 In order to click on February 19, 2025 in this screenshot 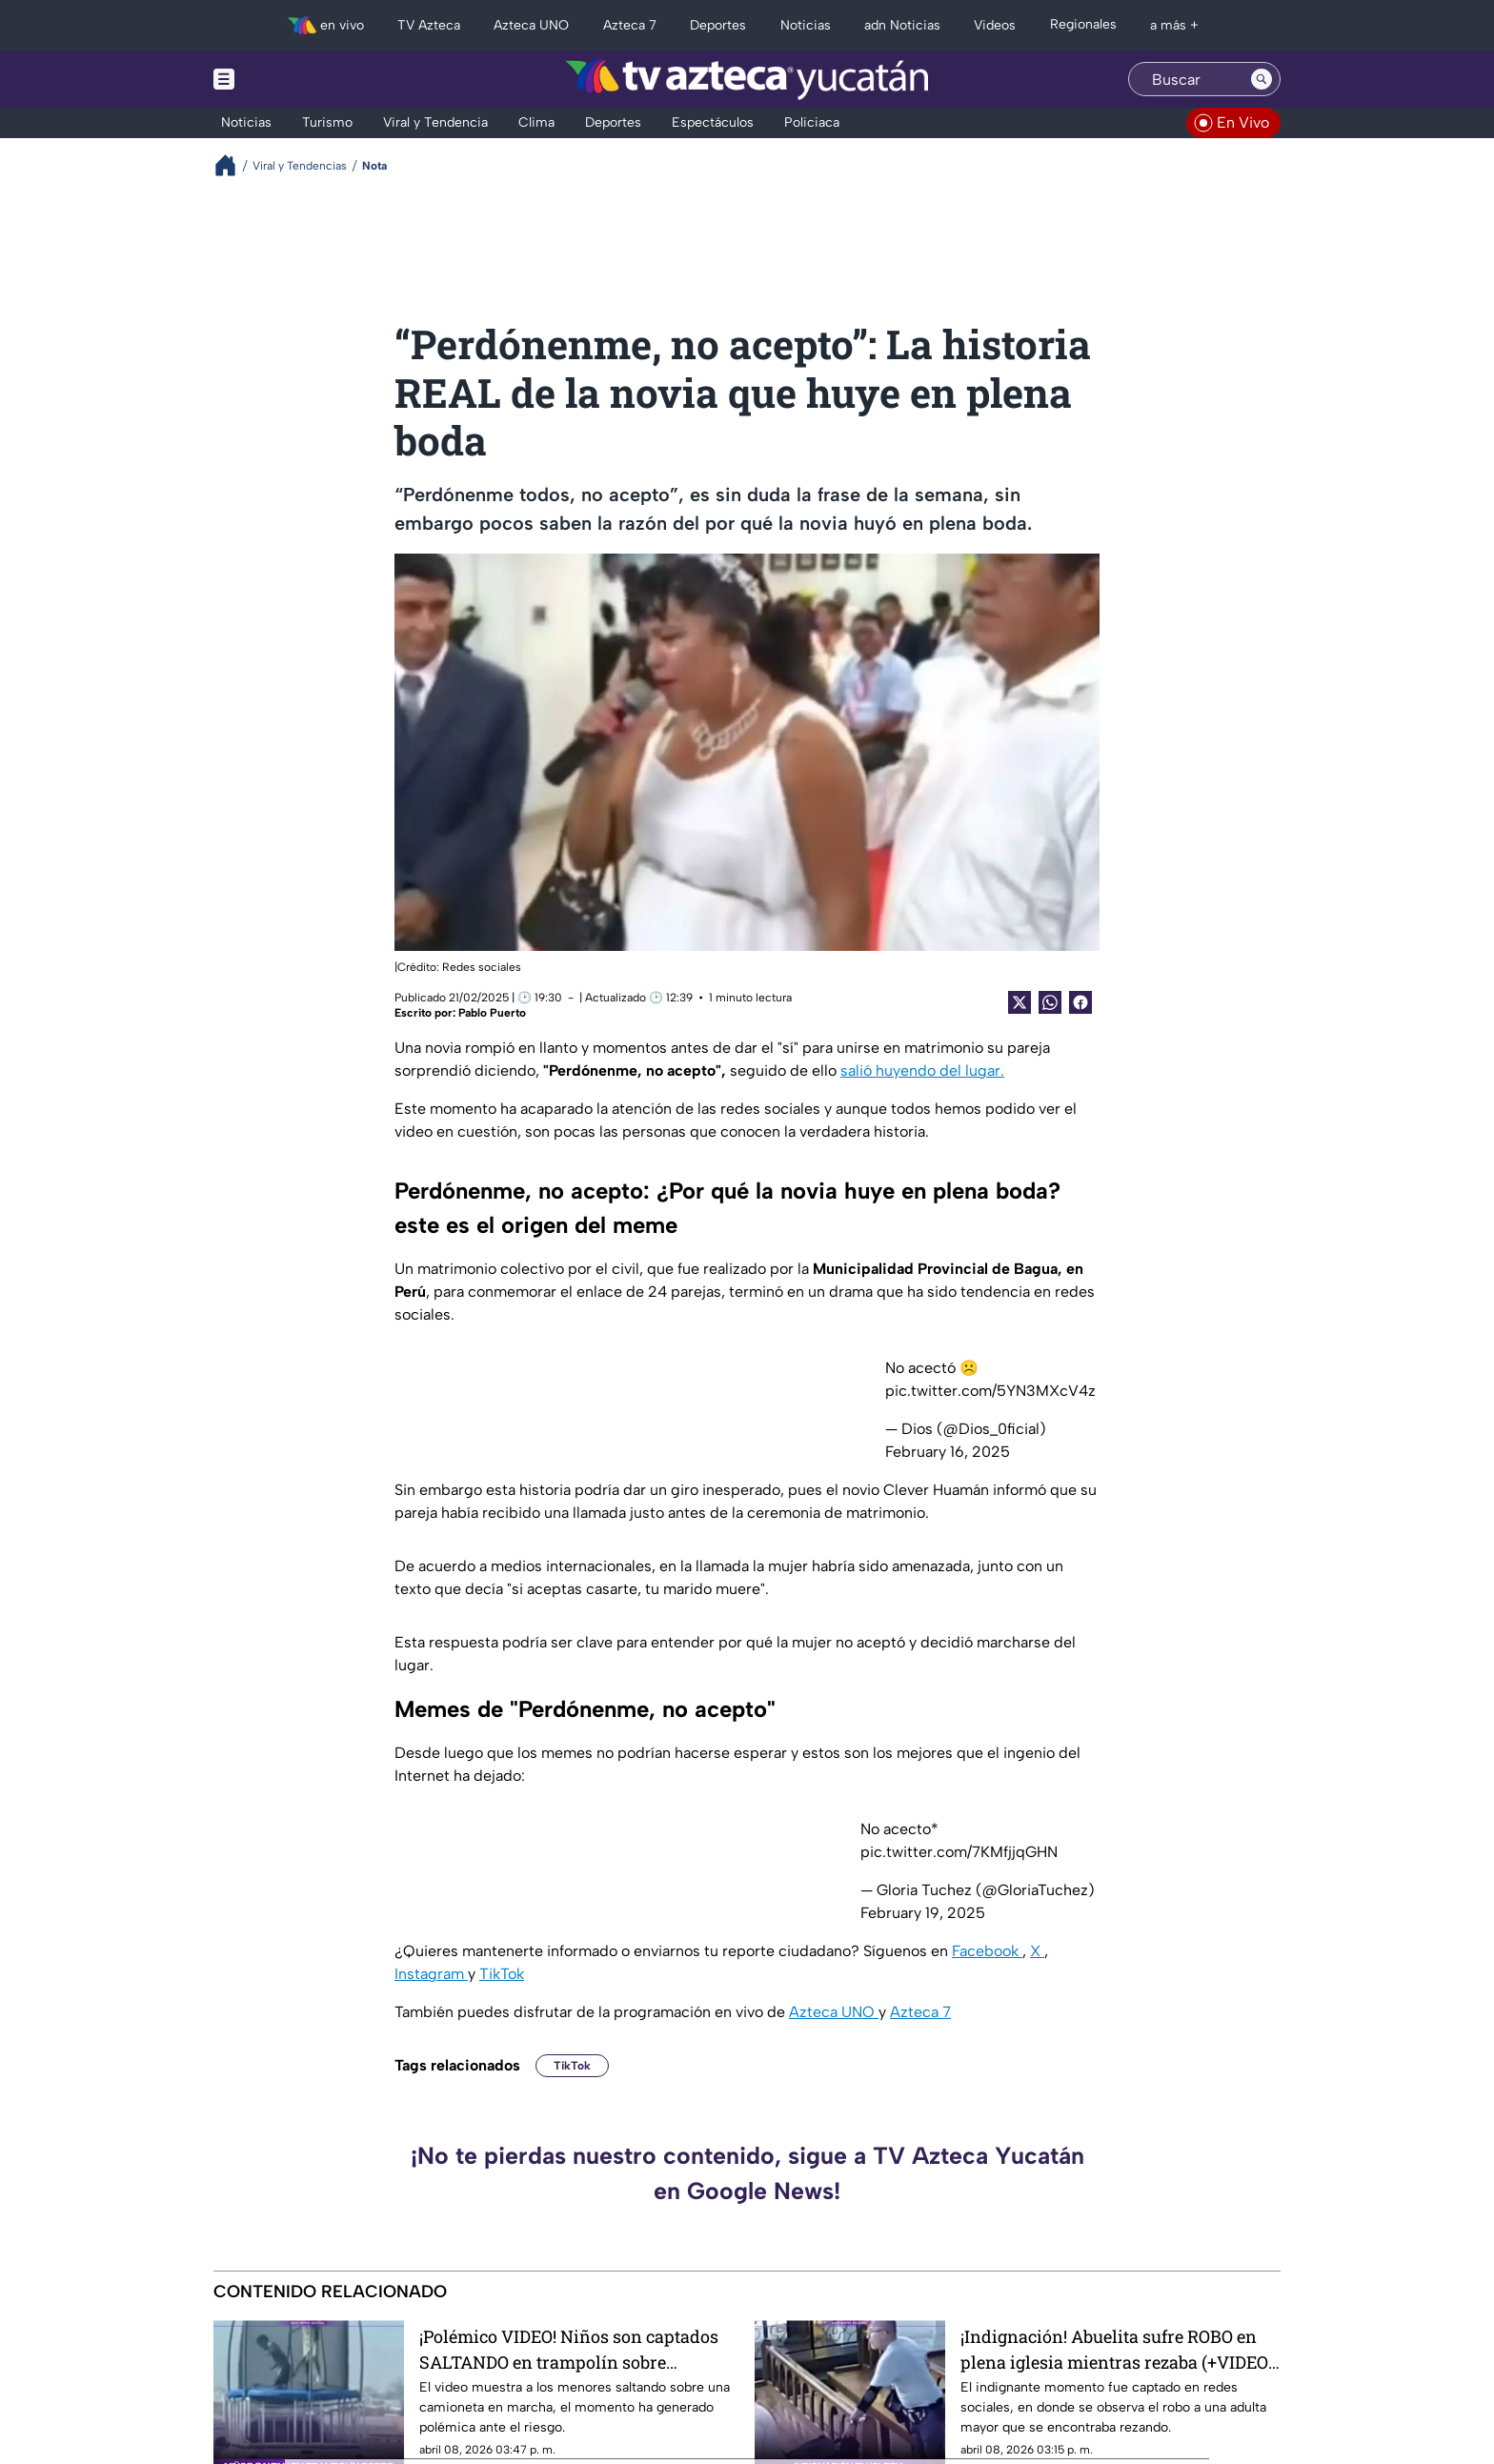, I will do `click(922, 1913)`.